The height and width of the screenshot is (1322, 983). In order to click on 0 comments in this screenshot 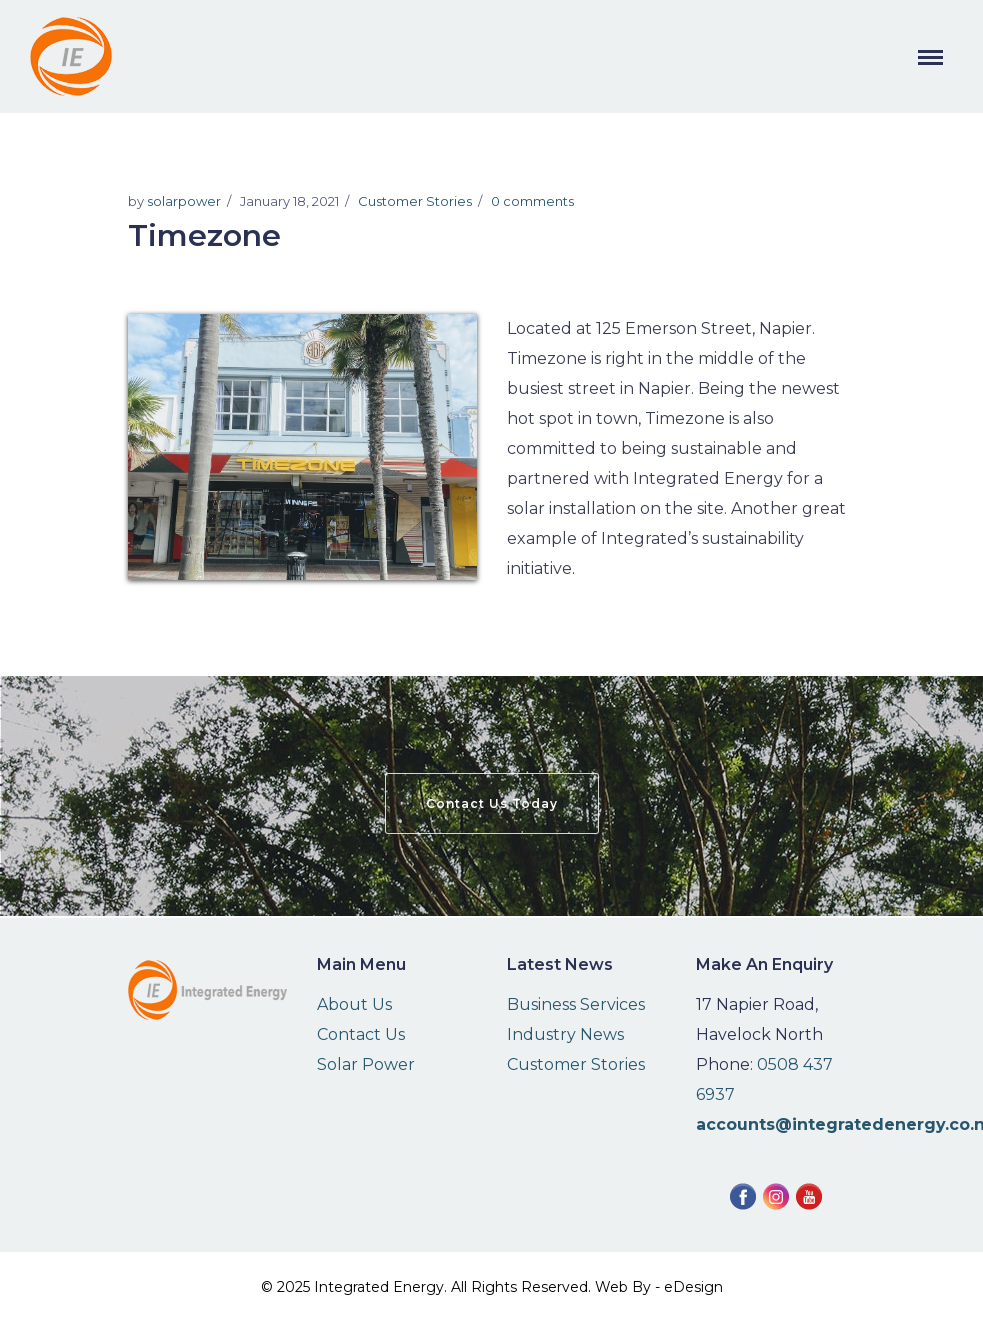, I will do `click(532, 201)`.